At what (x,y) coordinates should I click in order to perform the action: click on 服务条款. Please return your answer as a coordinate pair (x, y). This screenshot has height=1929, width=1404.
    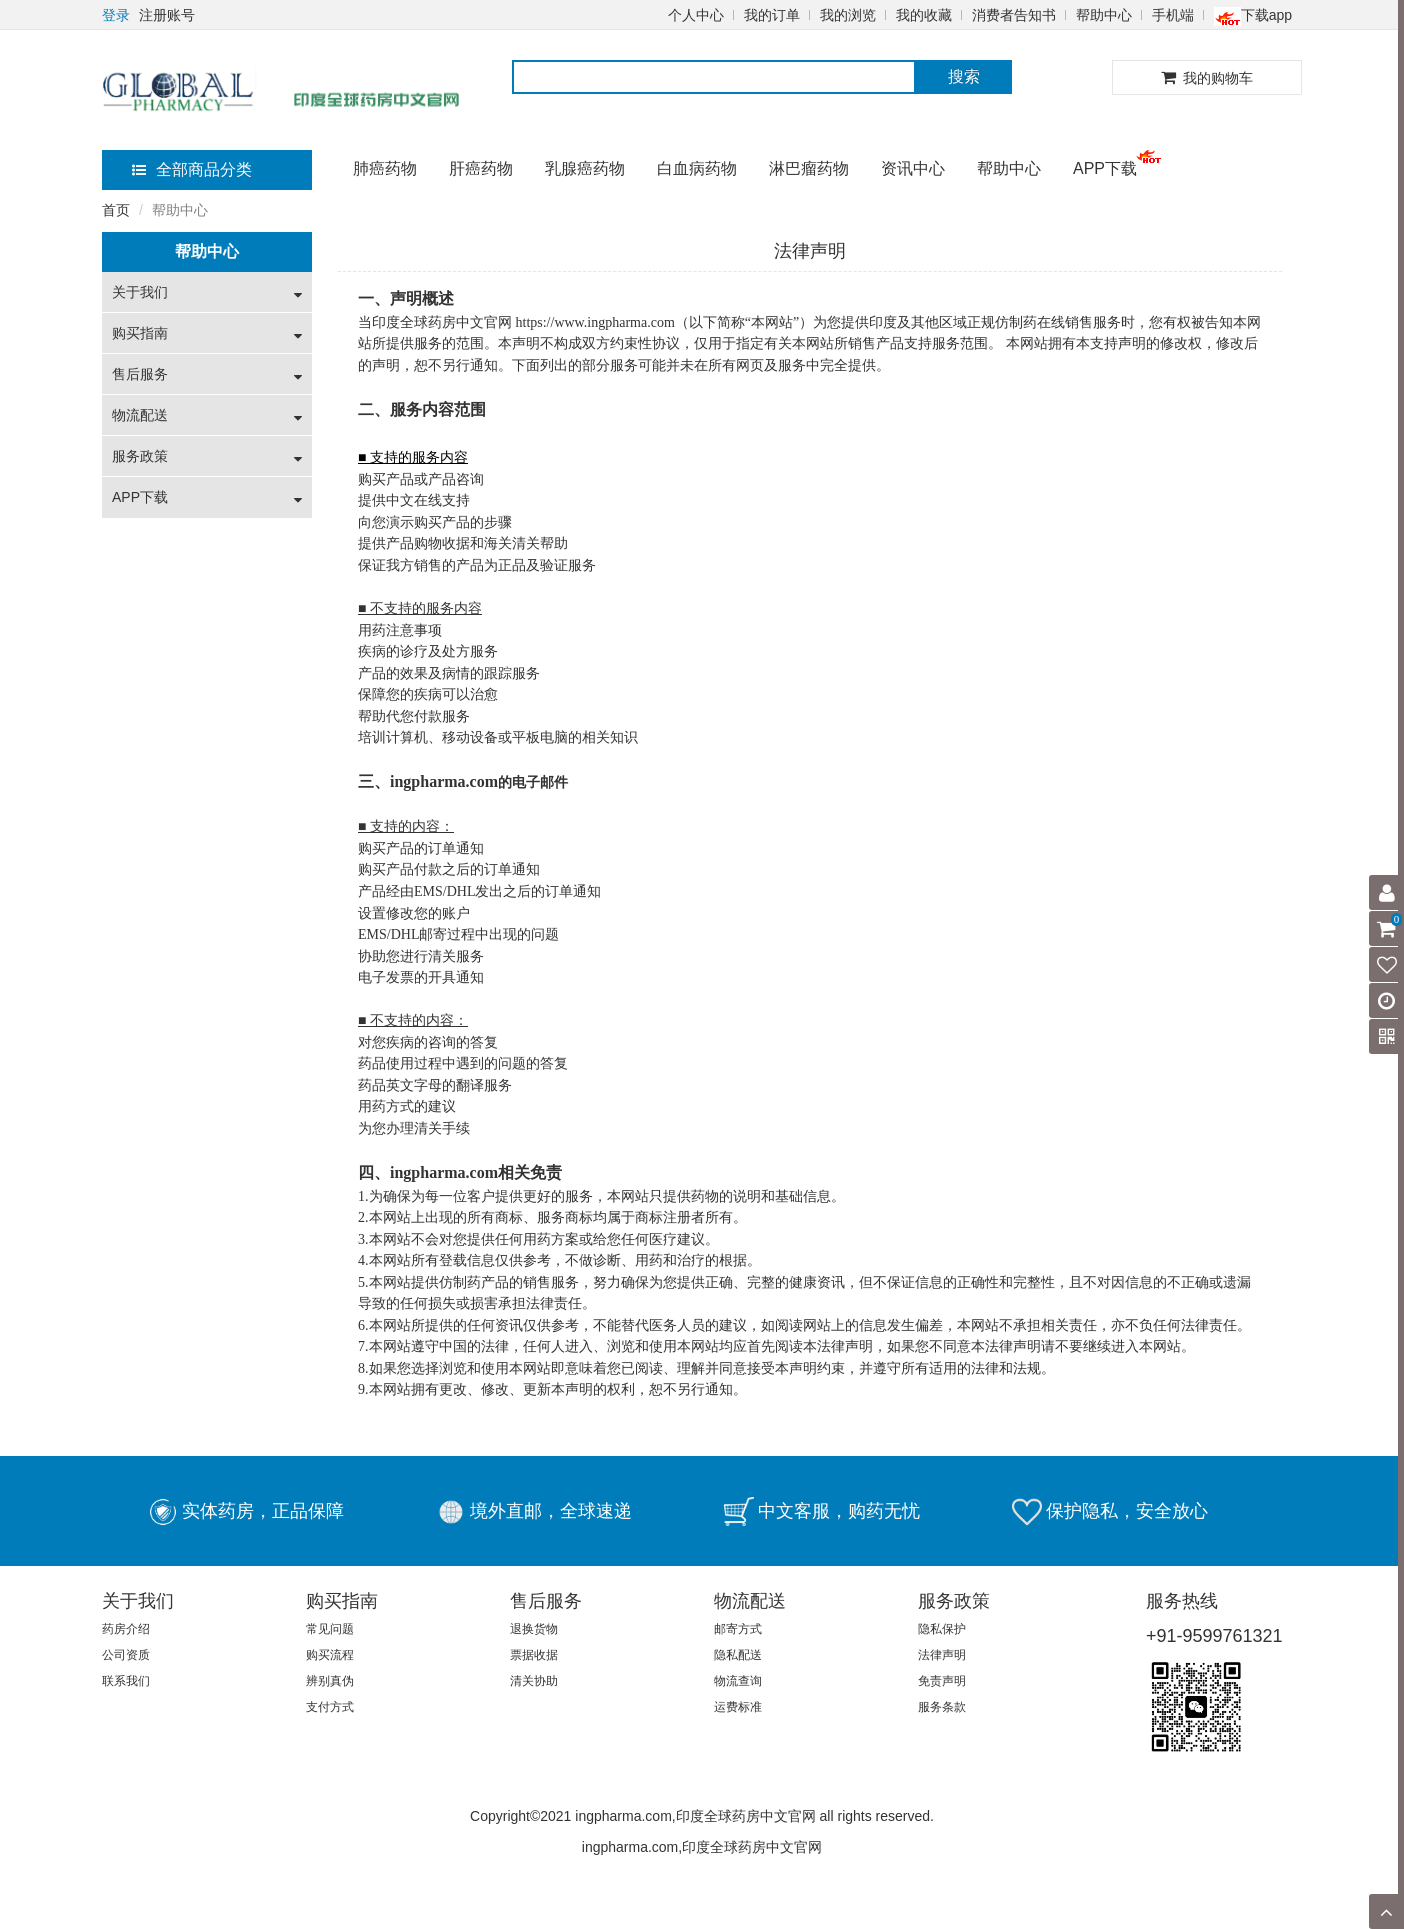
    Looking at the image, I should click on (942, 1707).